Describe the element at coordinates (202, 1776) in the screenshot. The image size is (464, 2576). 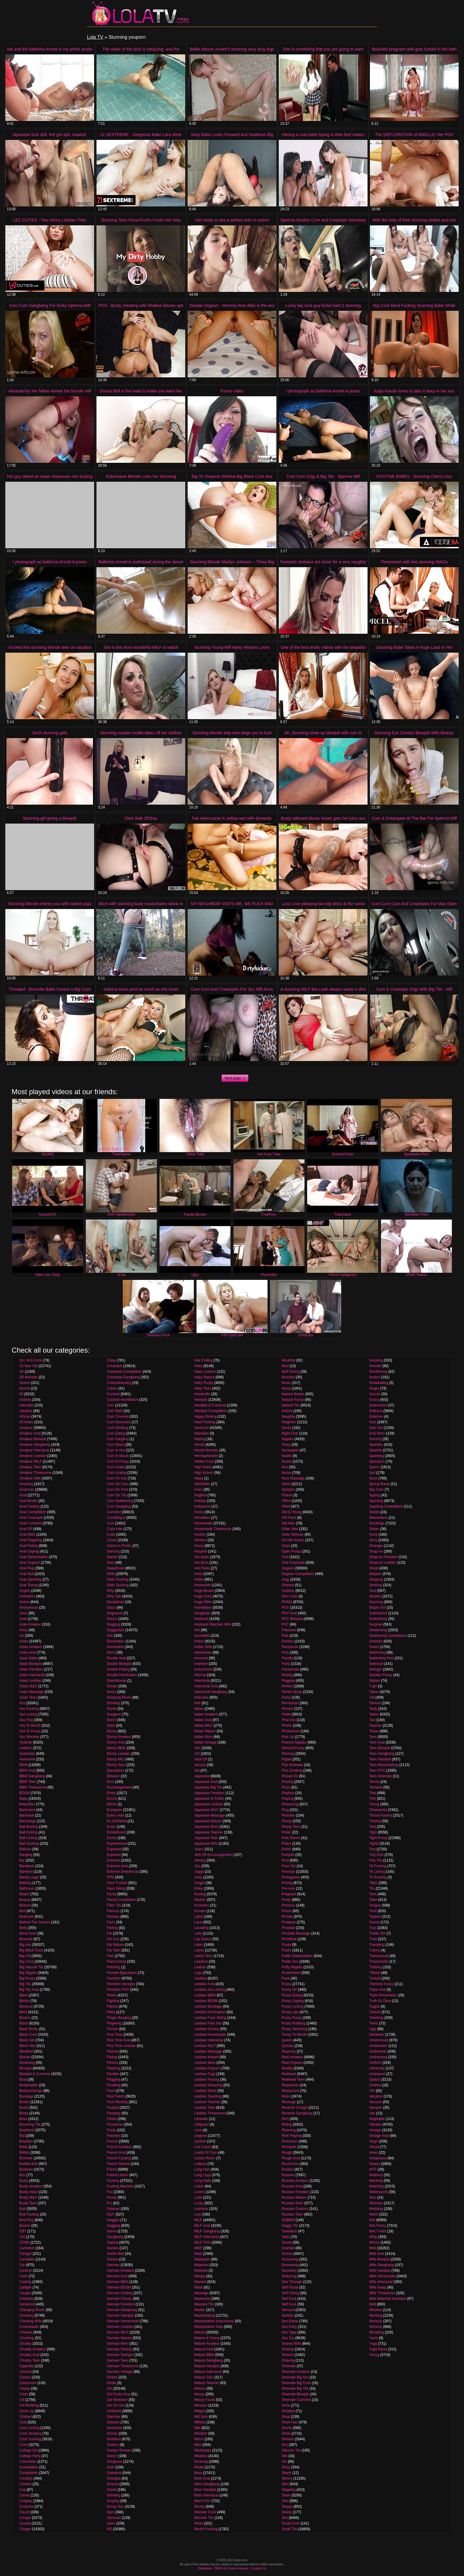
I see `Japanese` at that location.